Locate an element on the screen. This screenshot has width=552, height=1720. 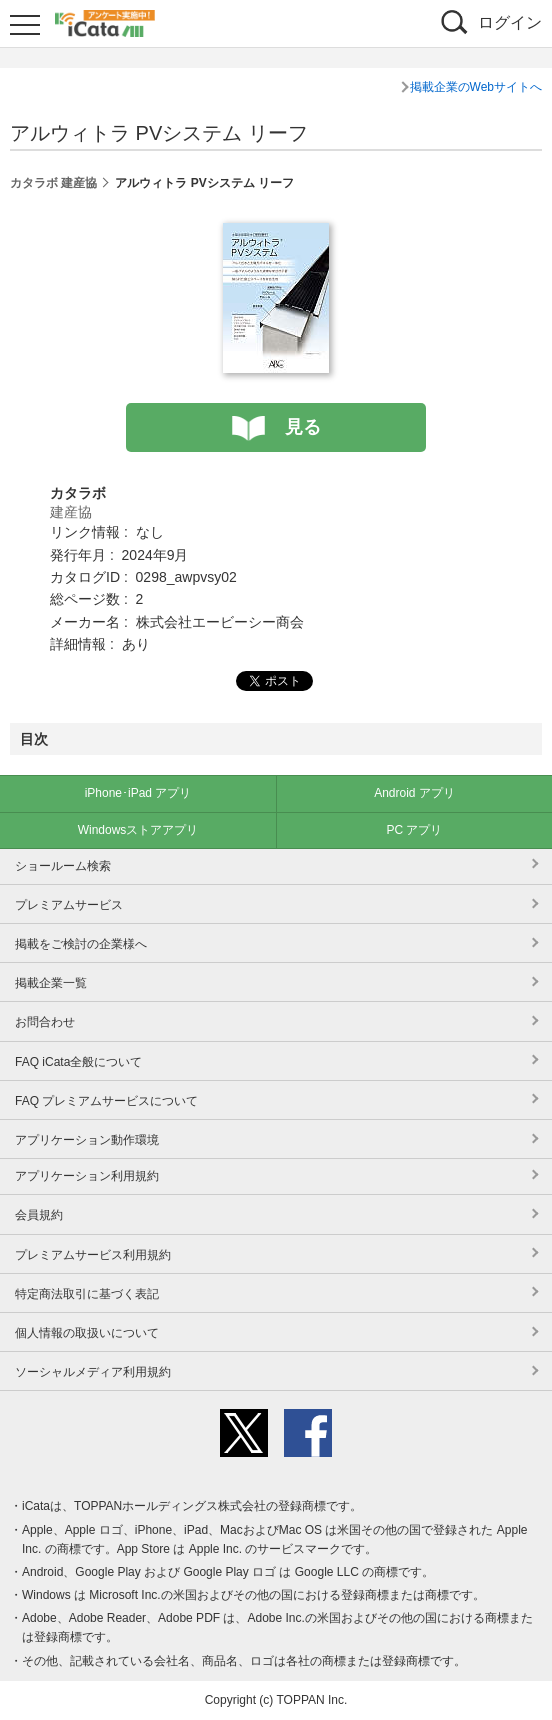
ログイン is located at coordinates (510, 22).